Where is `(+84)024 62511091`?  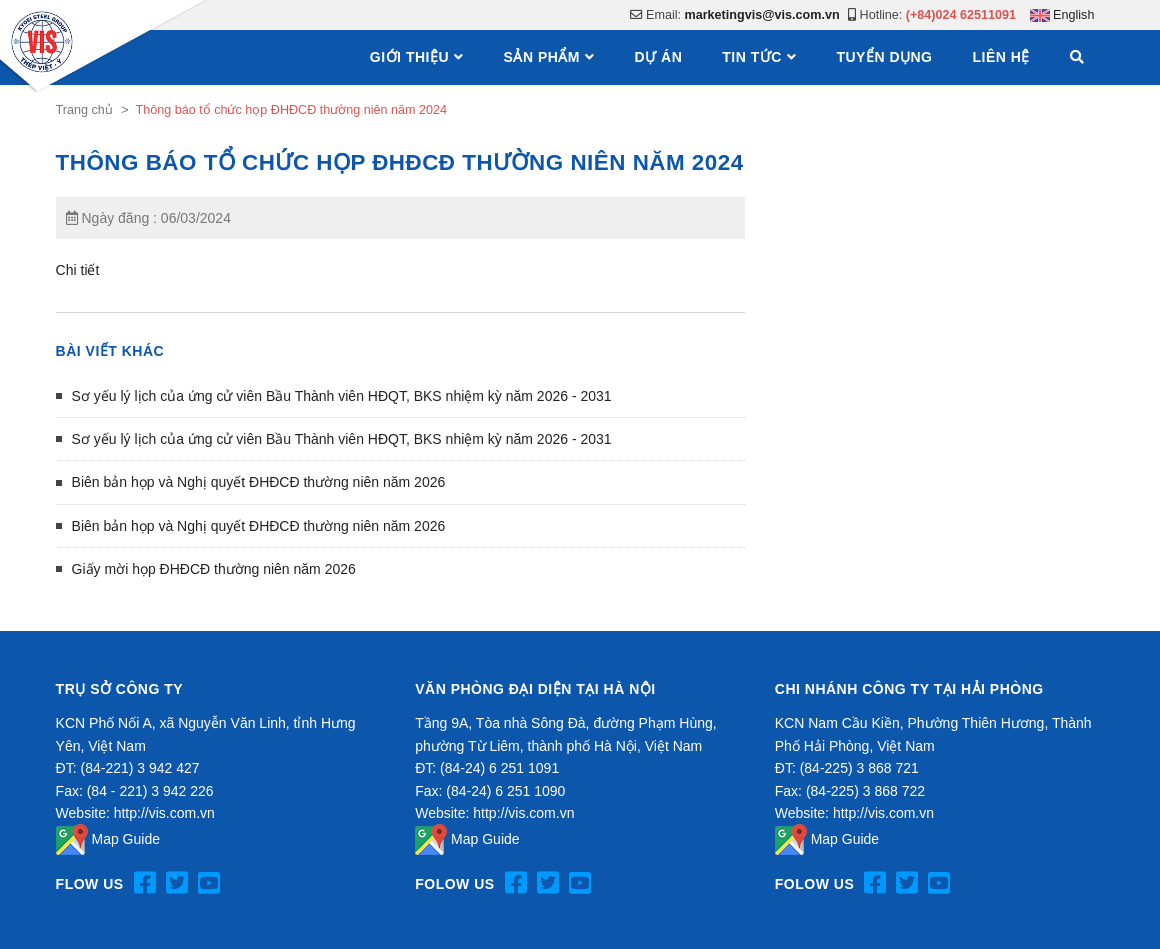 (+84)024 62511091 is located at coordinates (961, 15).